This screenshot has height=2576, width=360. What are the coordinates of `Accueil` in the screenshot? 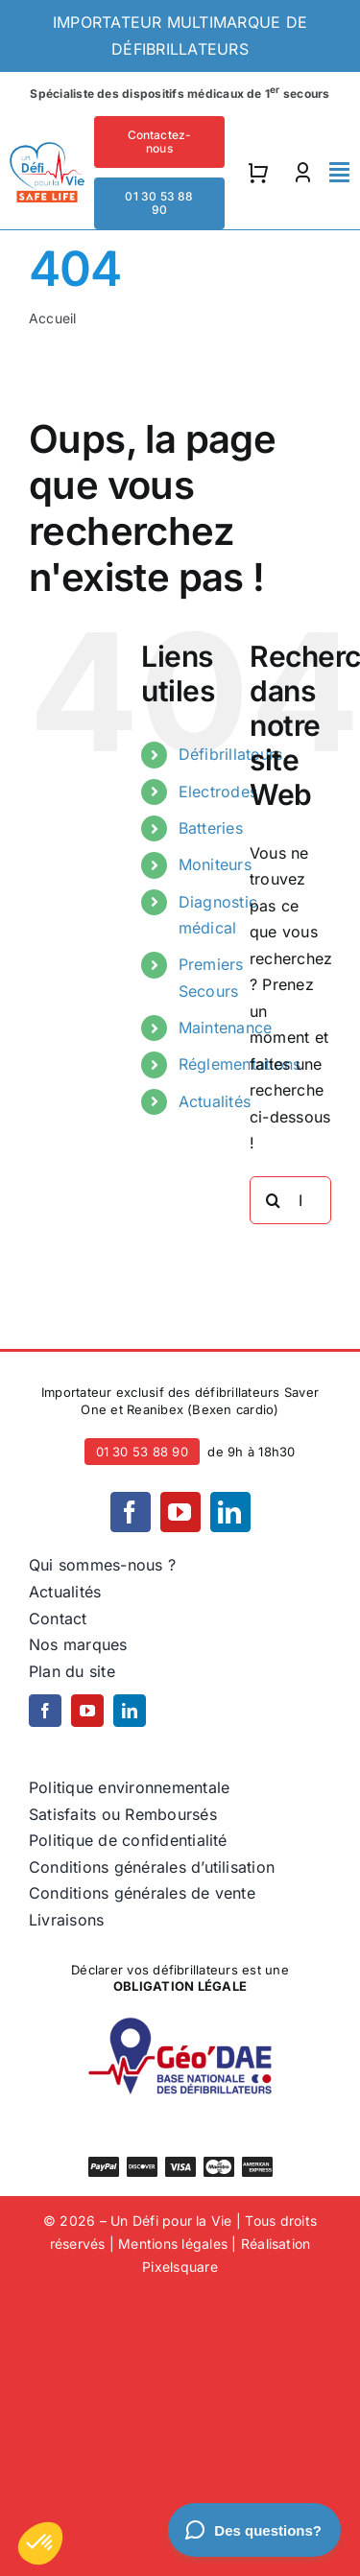 It's located at (53, 318).